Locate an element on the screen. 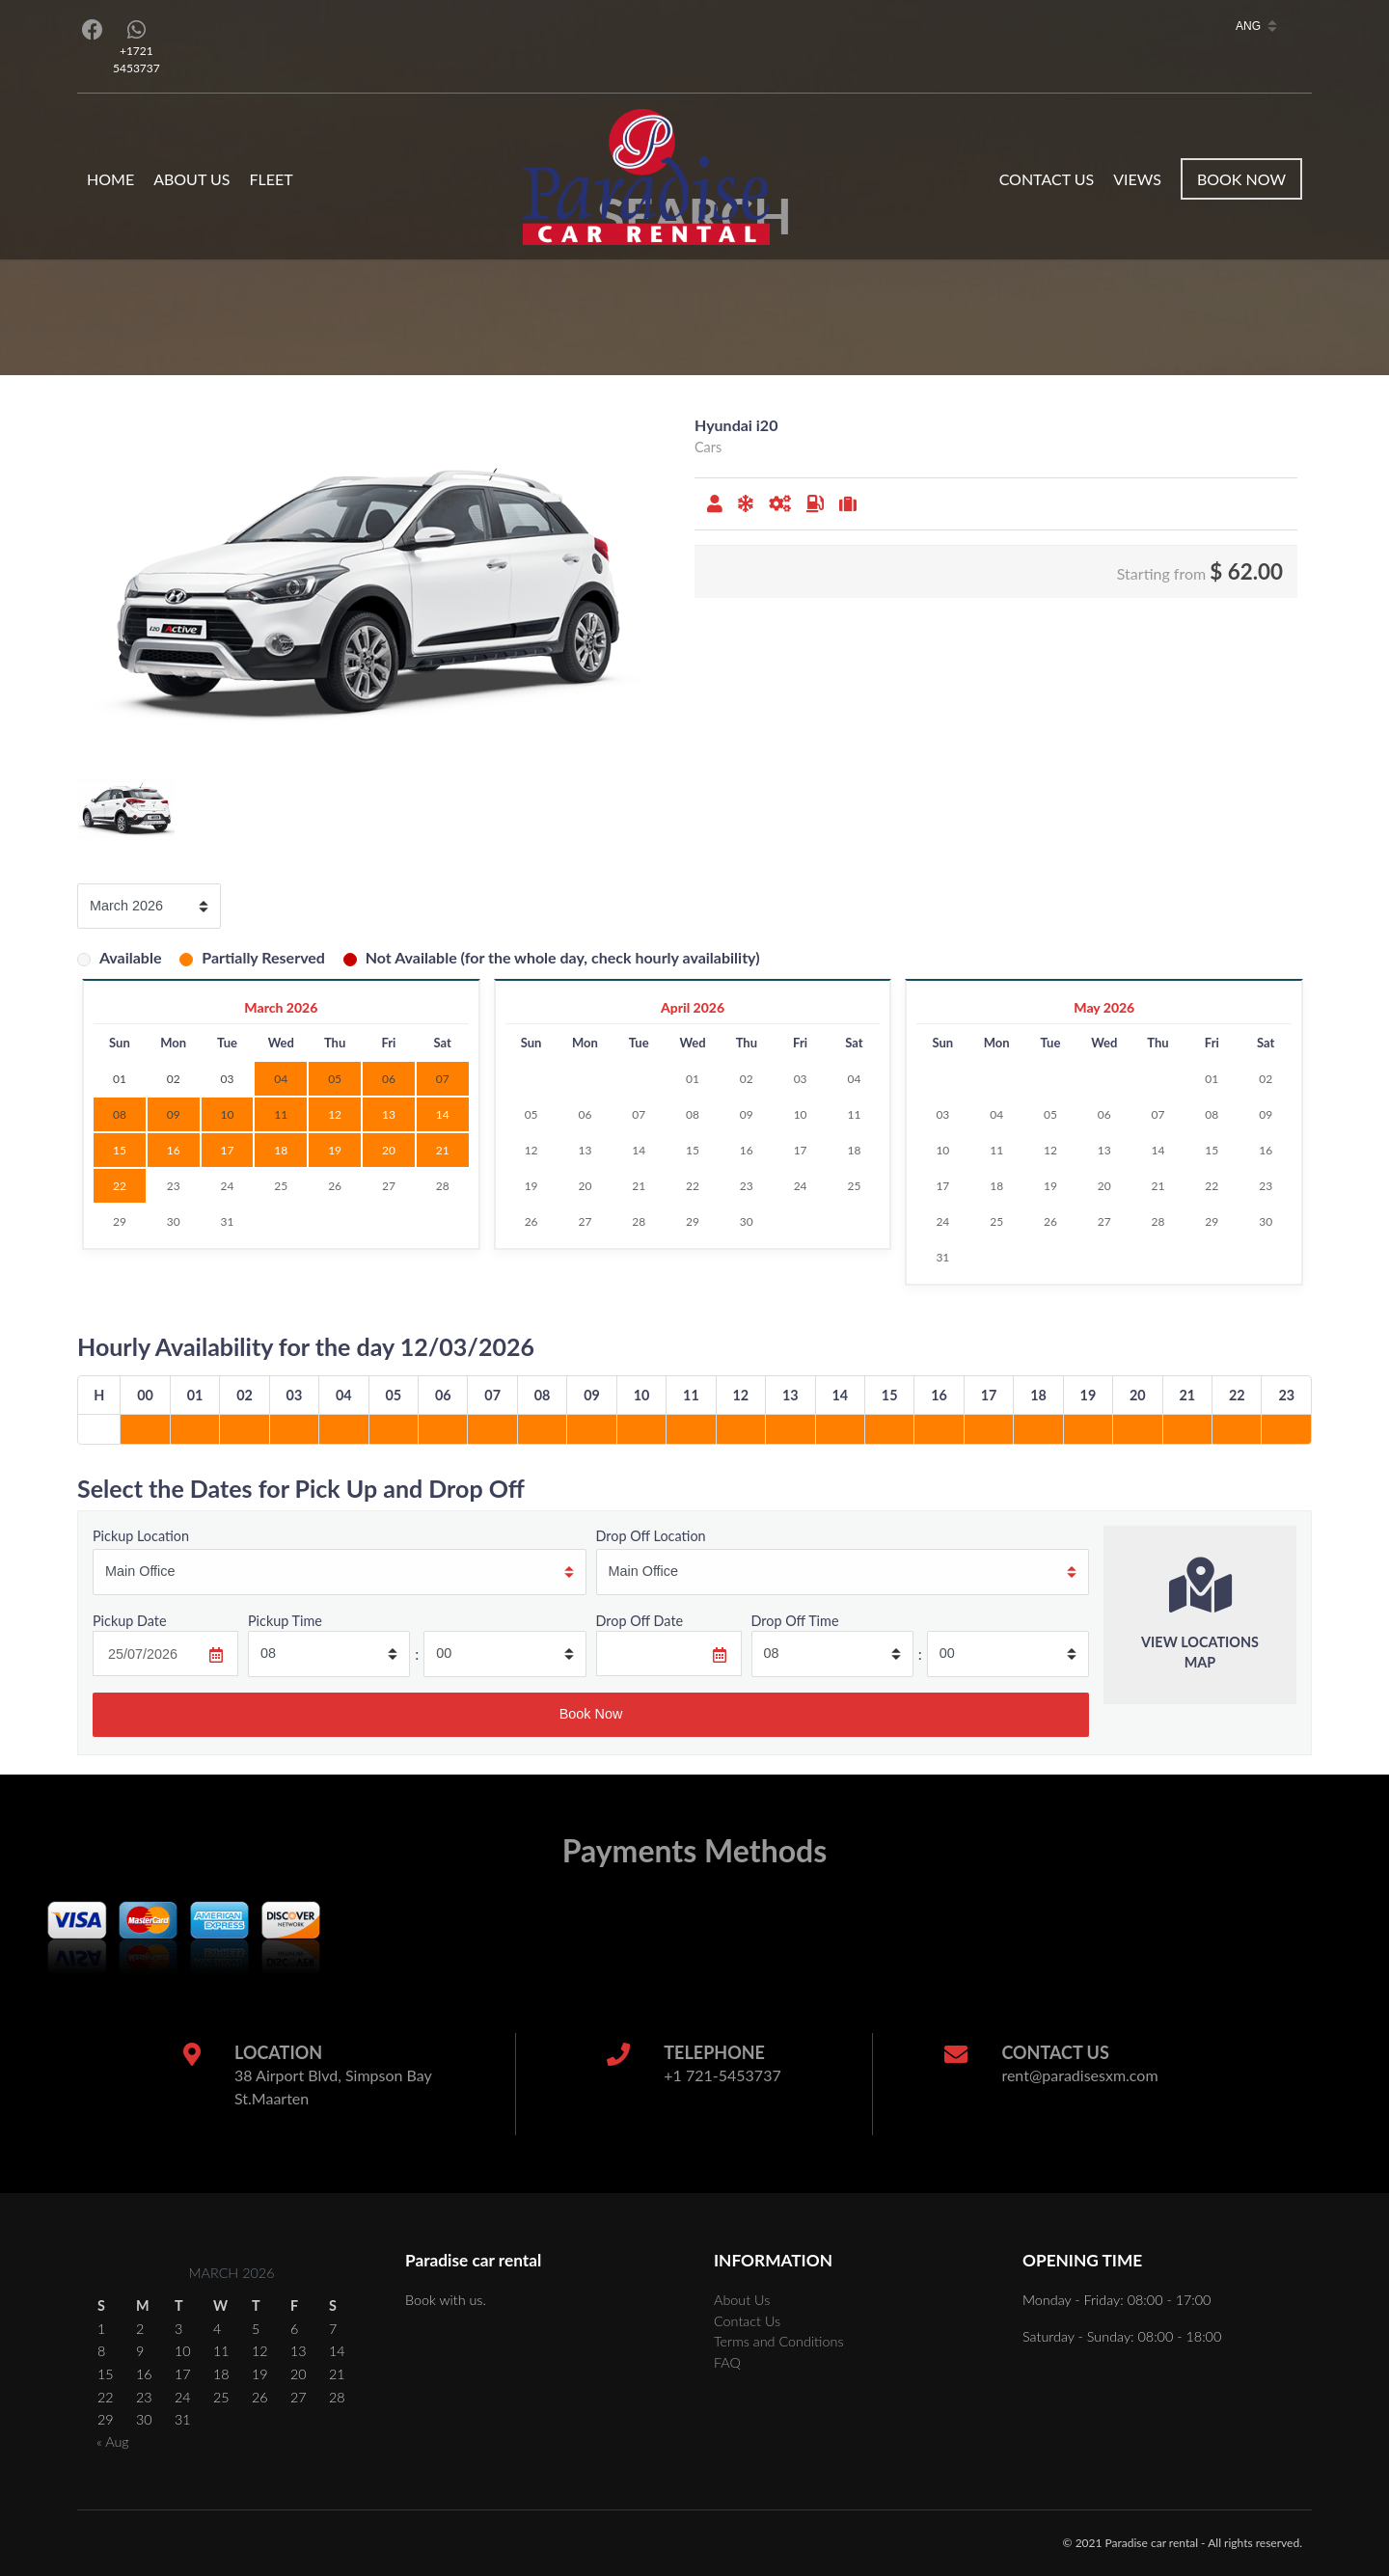  11 is located at coordinates (853, 1114).